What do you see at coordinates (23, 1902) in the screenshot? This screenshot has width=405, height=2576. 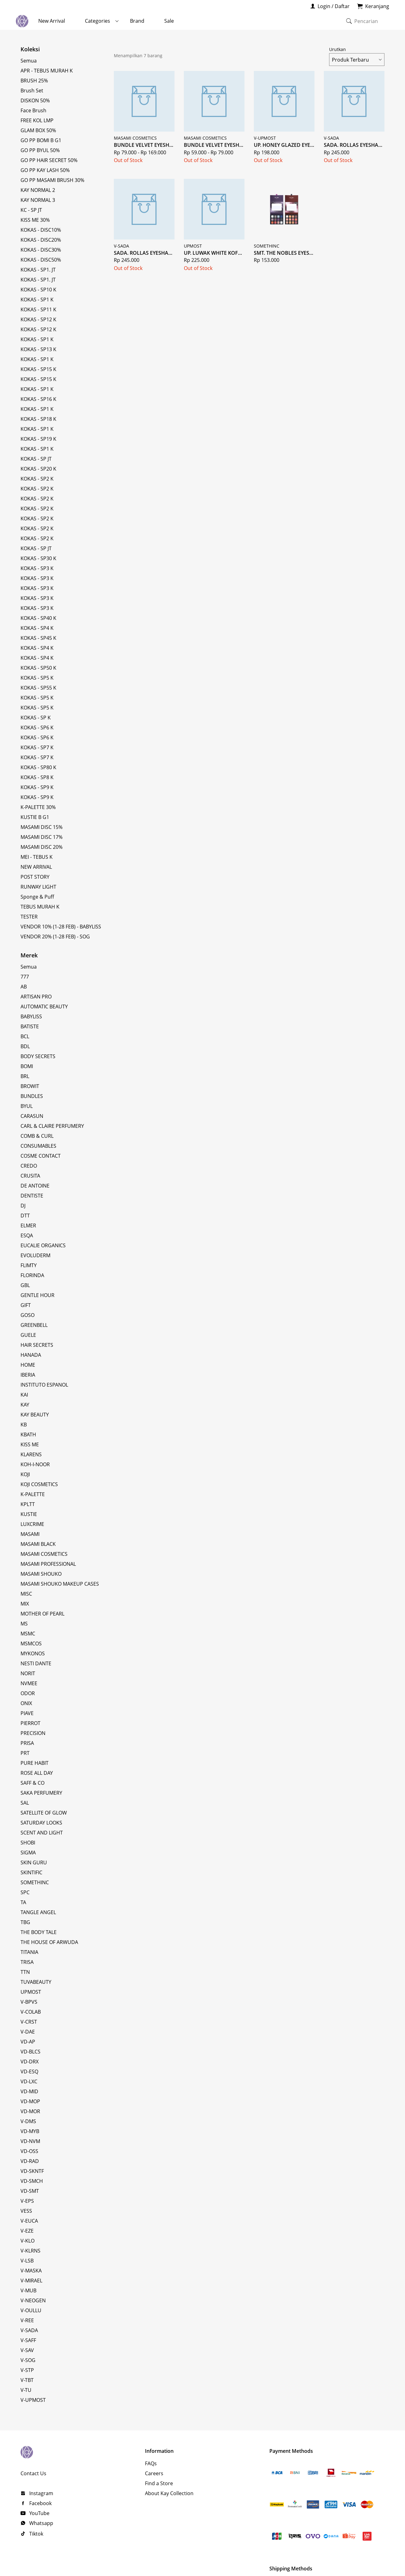 I see `TA` at bounding box center [23, 1902].